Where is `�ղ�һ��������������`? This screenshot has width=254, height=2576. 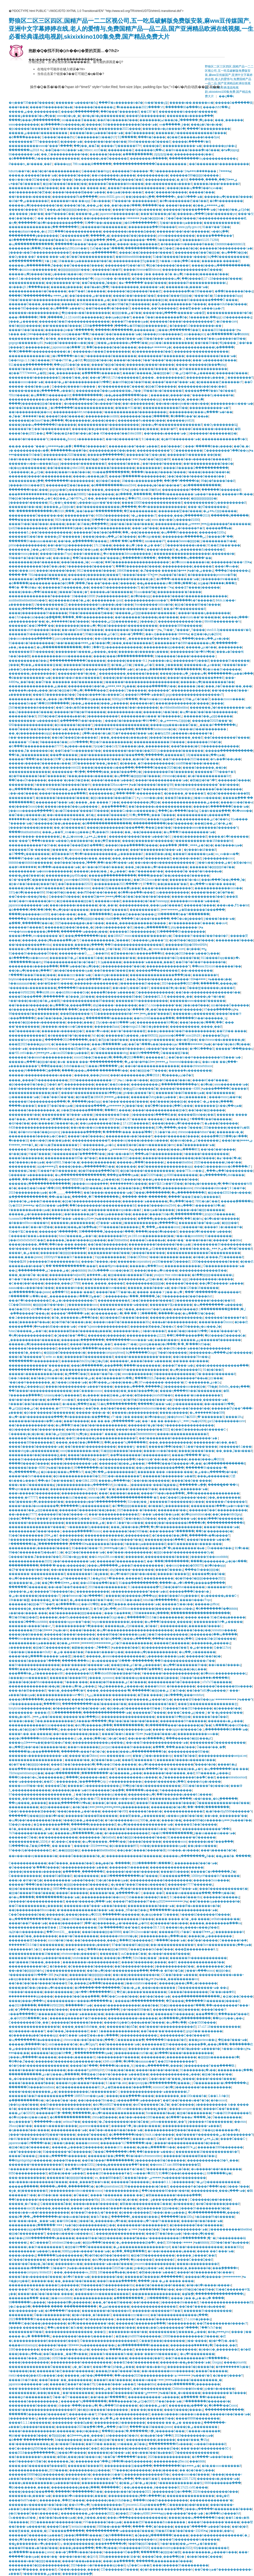 �ղ�һ�������������� is located at coordinates (176, 1527).